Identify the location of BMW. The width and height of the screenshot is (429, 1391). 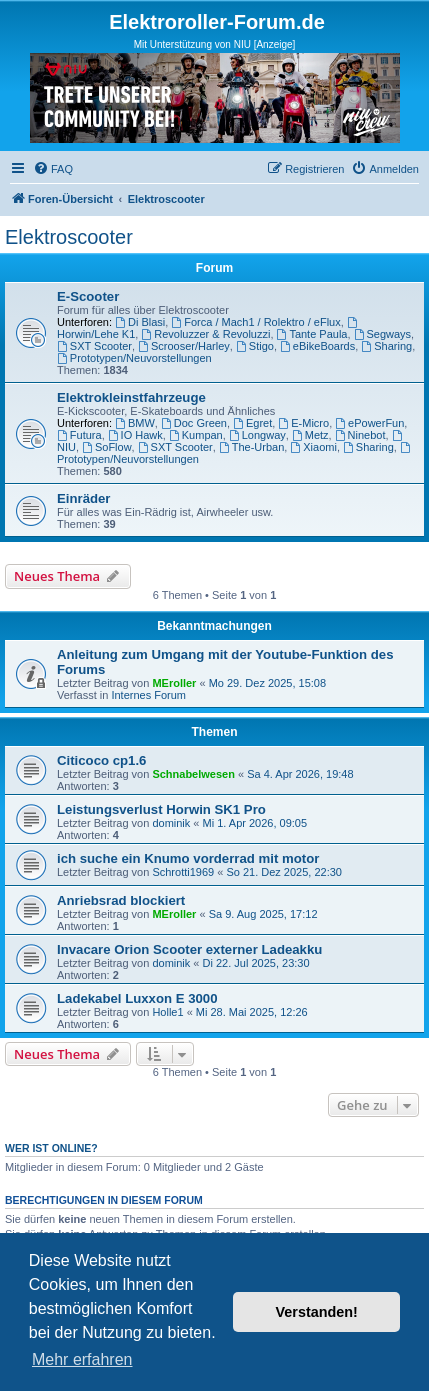
(135, 423).